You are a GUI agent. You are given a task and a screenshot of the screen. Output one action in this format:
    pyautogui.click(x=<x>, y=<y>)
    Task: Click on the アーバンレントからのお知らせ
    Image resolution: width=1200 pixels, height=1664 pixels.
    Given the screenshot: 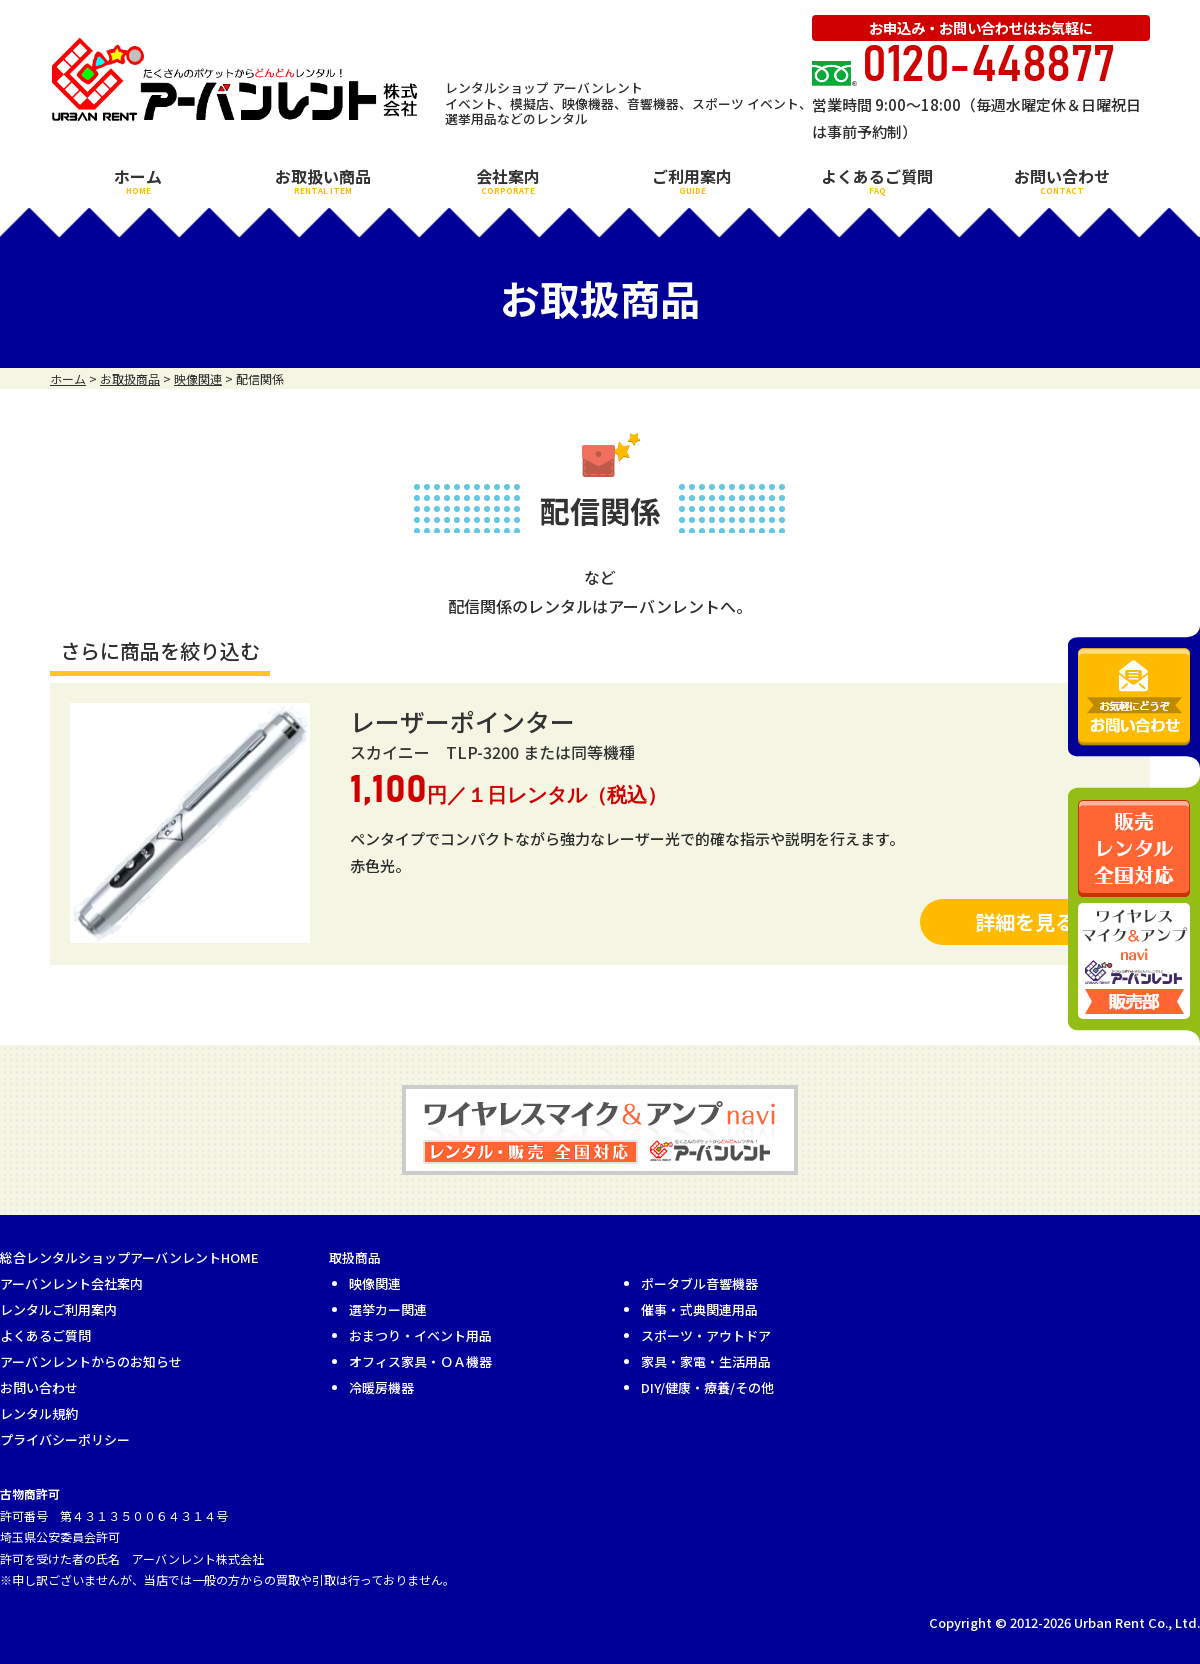 What is the action you would take?
    pyautogui.click(x=91, y=1361)
    